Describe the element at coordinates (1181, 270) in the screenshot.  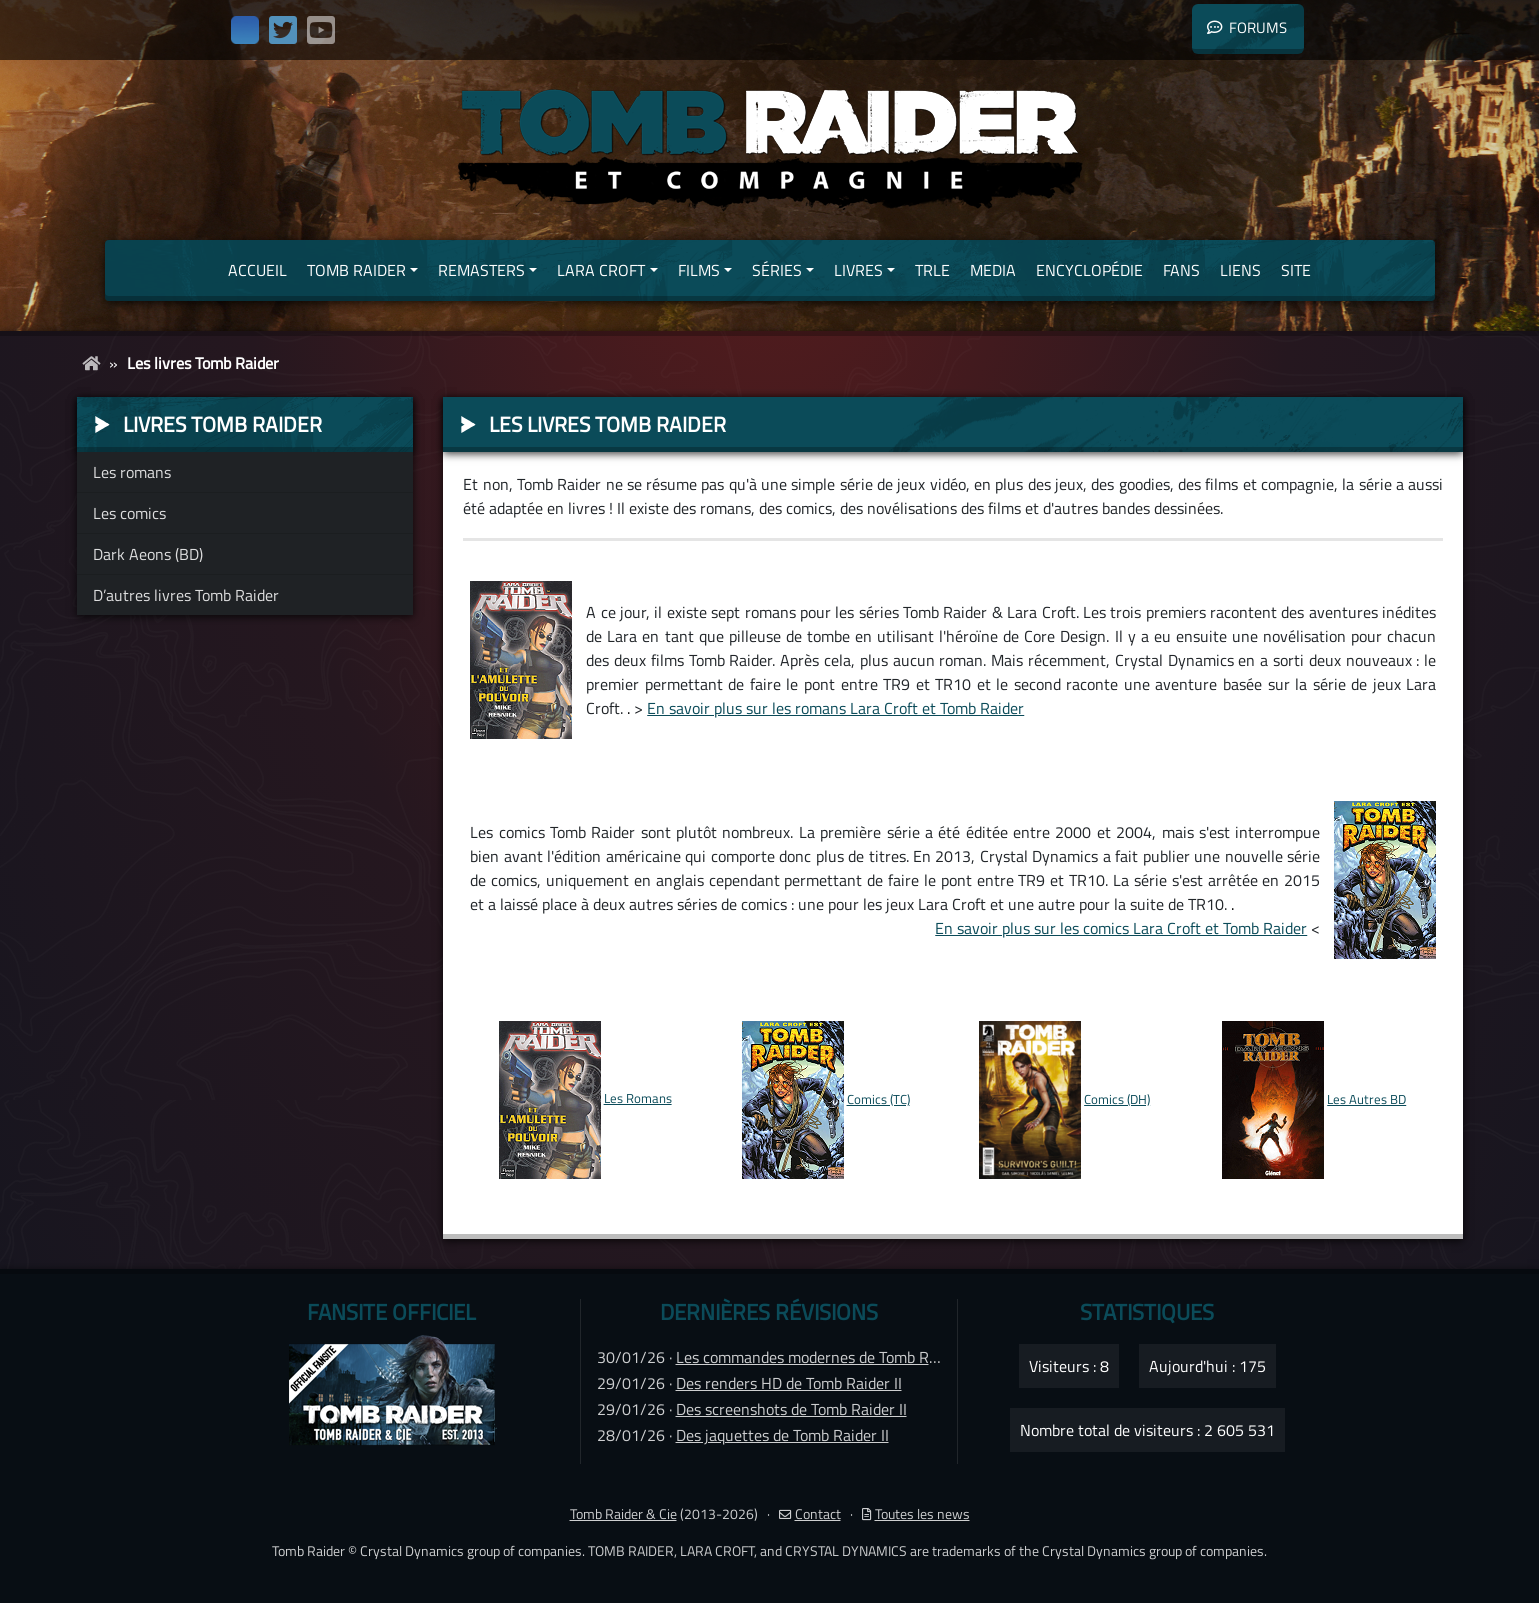
I see `Fans` at that location.